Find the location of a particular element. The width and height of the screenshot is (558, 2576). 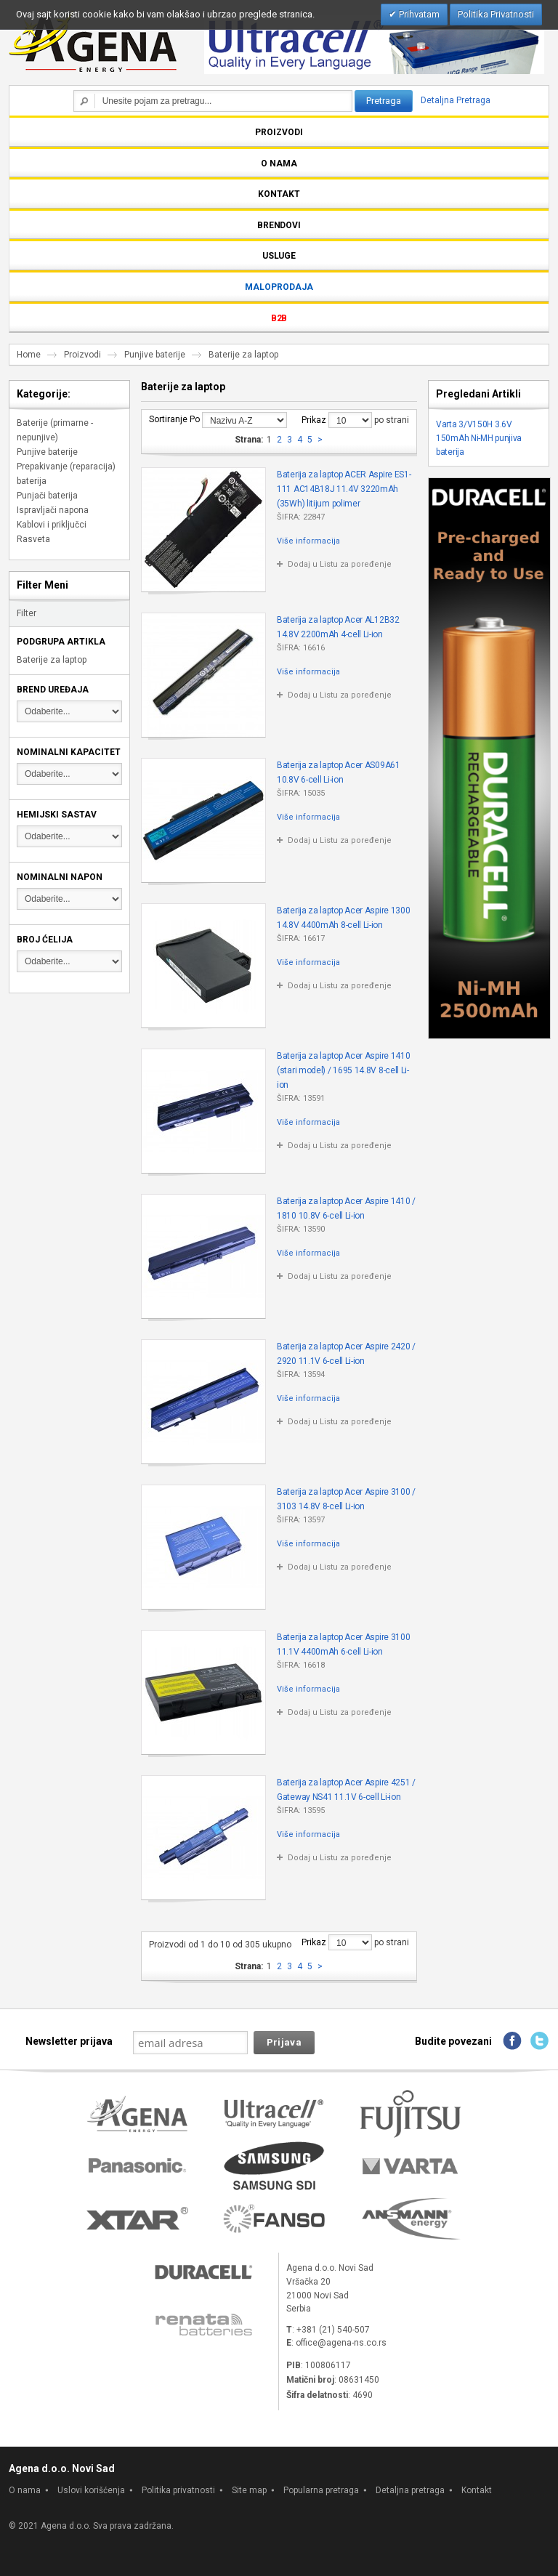

Punjači baterija is located at coordinates (47, 495).